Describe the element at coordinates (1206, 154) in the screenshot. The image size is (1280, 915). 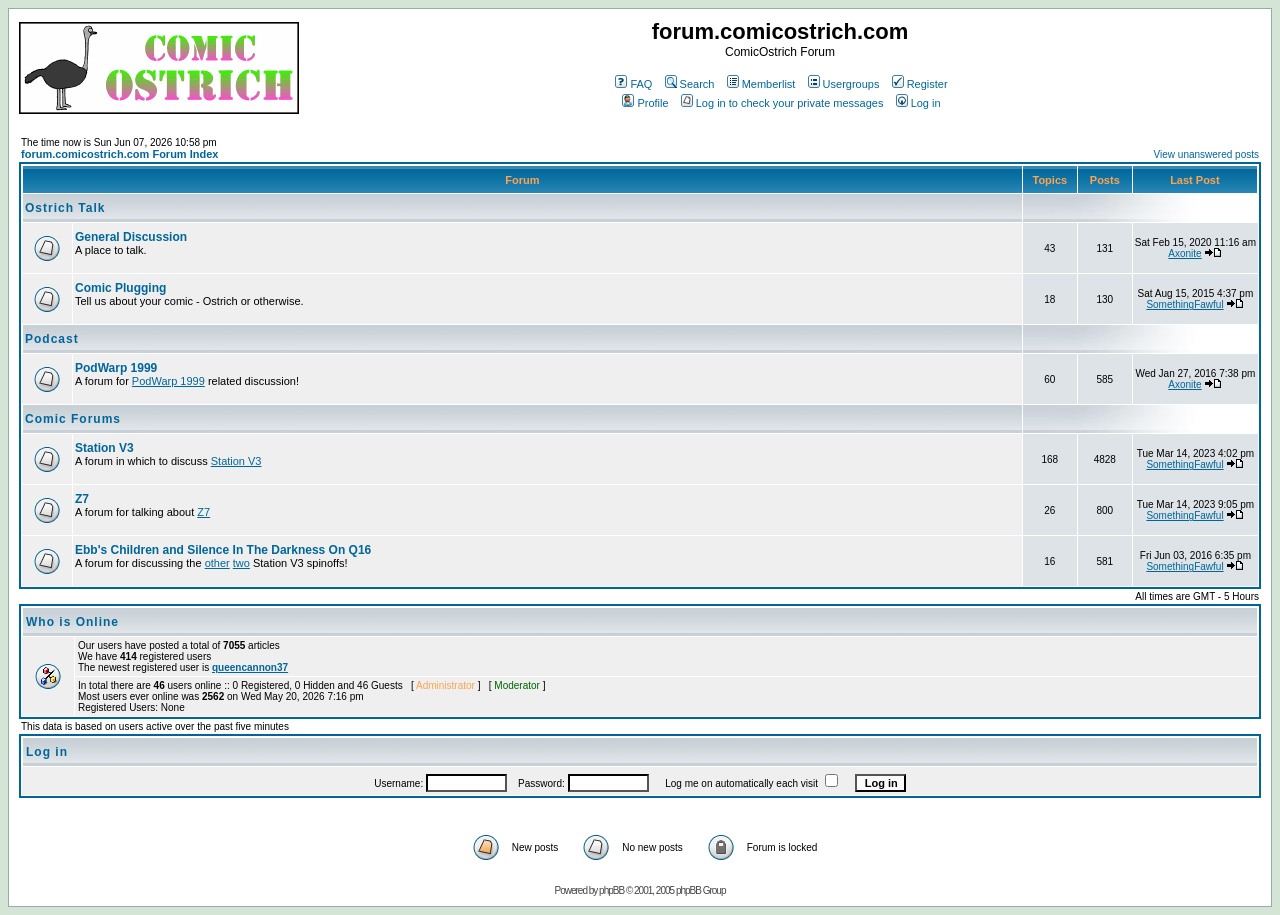
I see `View unanswered posts` at that location.